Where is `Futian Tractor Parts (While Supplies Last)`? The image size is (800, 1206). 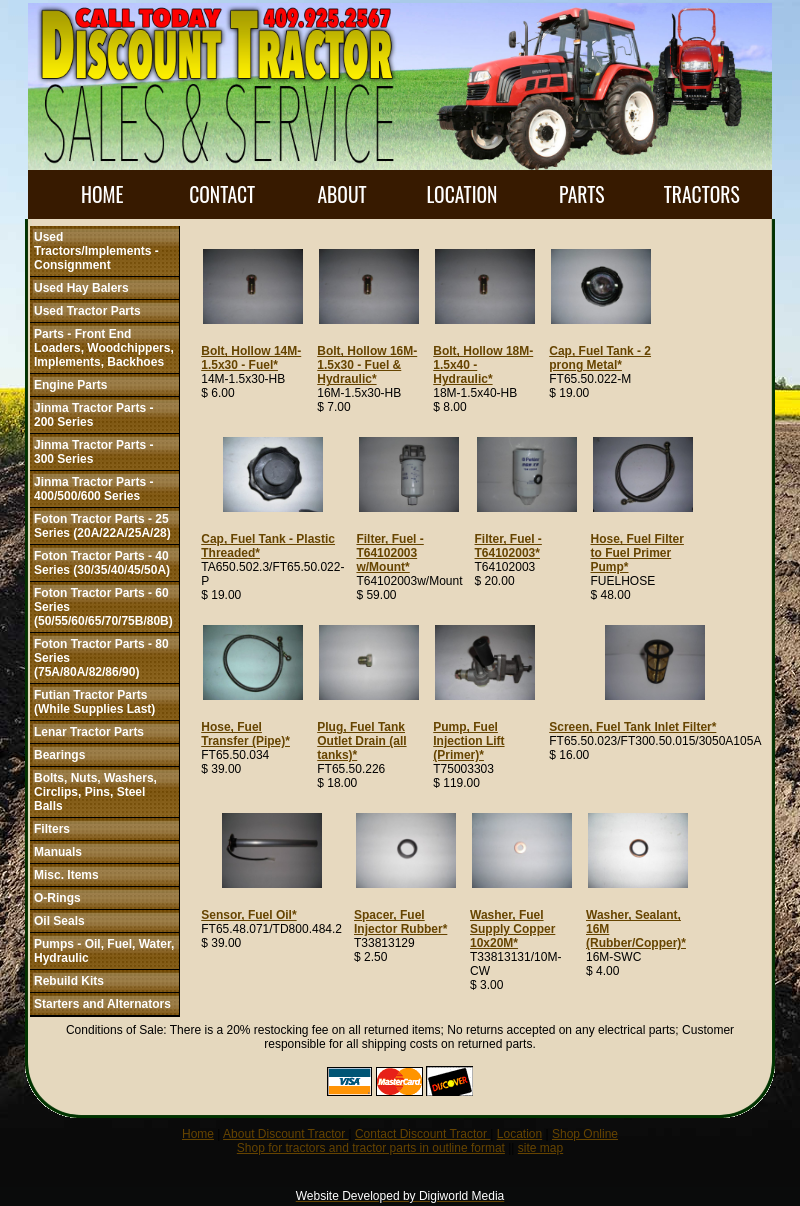
Futian Tractor Parts (While Supplies Last) is located at coordinates (94, 702).